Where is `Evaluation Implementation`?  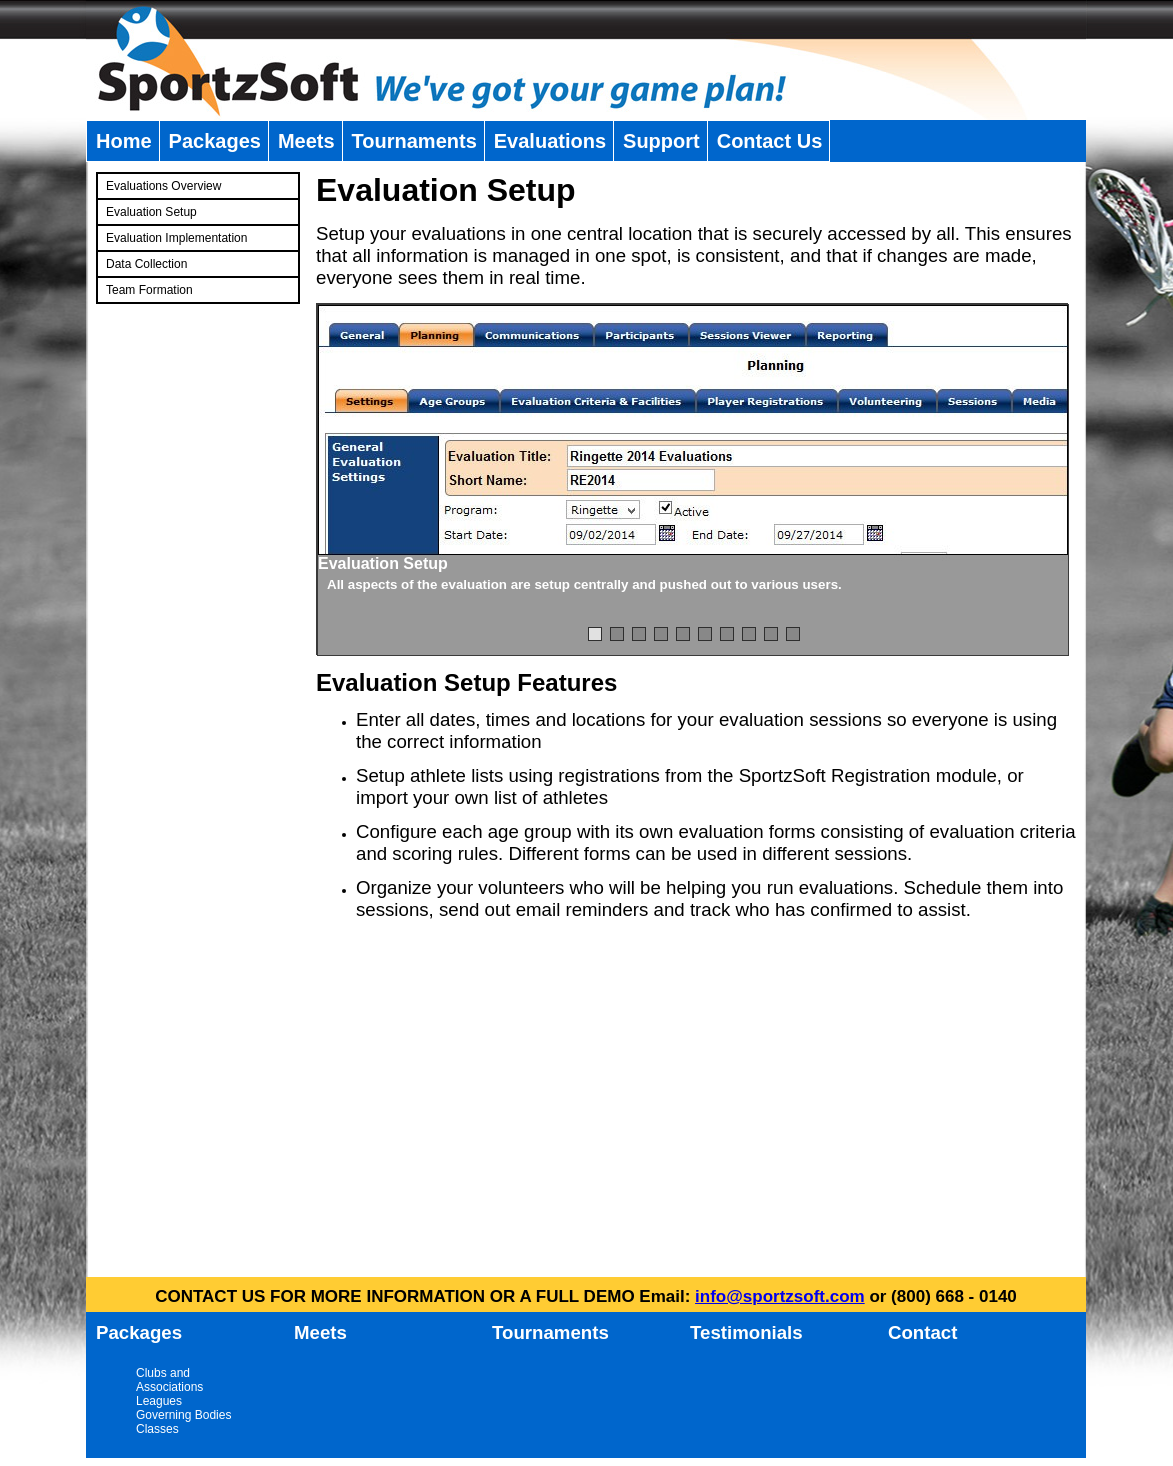 Evaluation Implementation is located at coordinates (176, 238).